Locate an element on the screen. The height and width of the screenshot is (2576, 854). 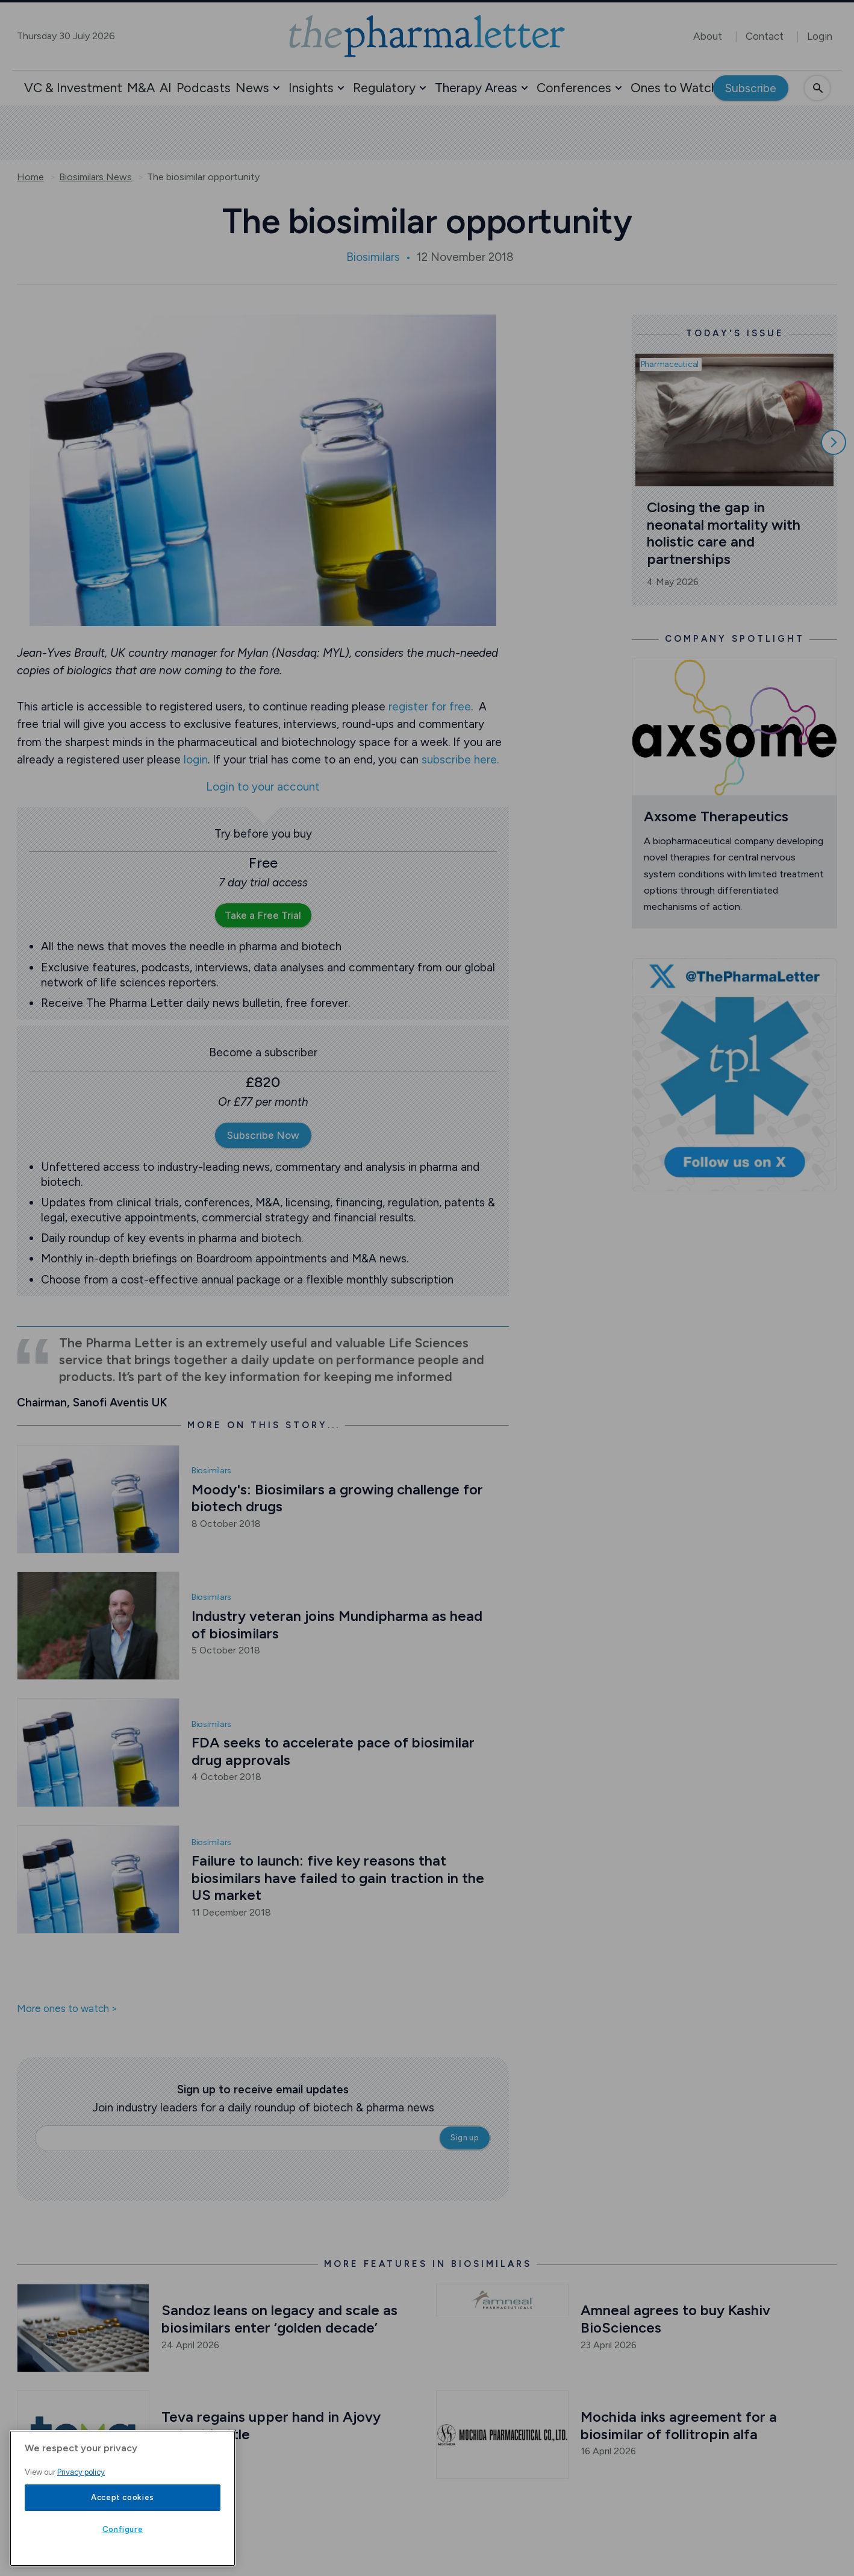
Subscribe is located at coordinates (750, 88).